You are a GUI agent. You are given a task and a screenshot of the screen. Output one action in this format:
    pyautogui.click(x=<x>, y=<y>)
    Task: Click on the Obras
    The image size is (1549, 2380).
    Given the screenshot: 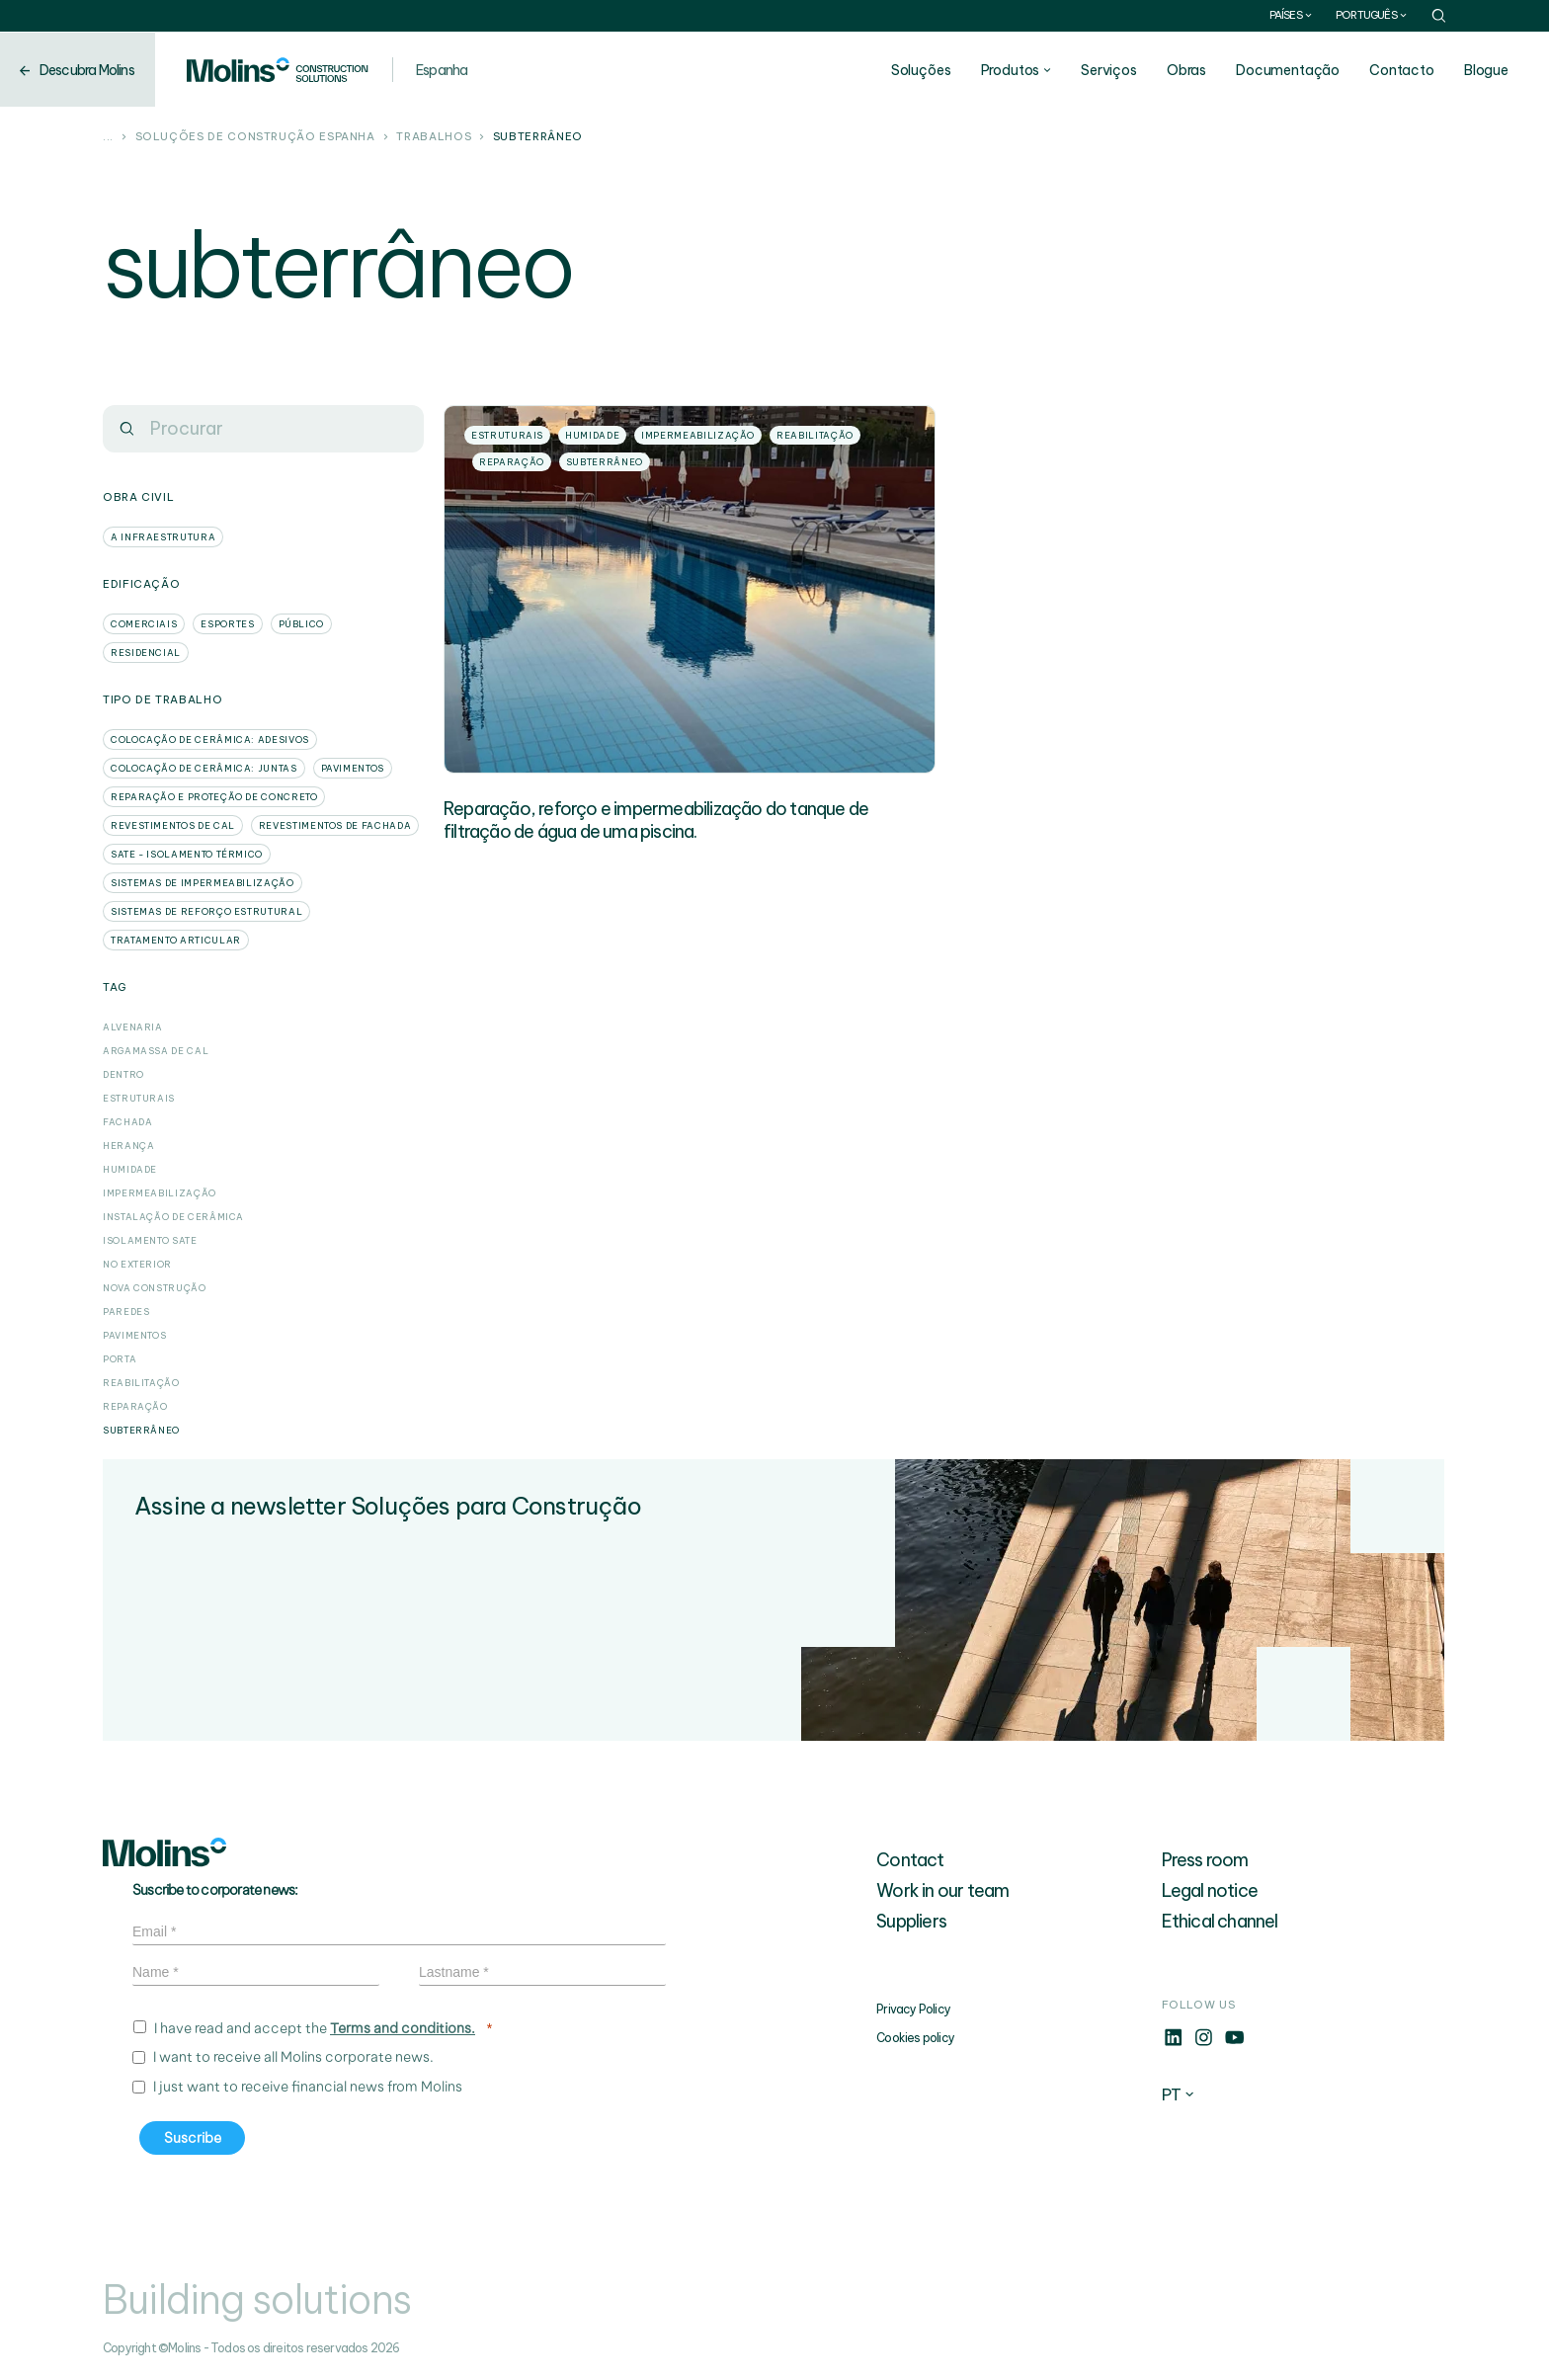 What is the action you would take?
    pyautogui.click(x=1187, y=70)
    